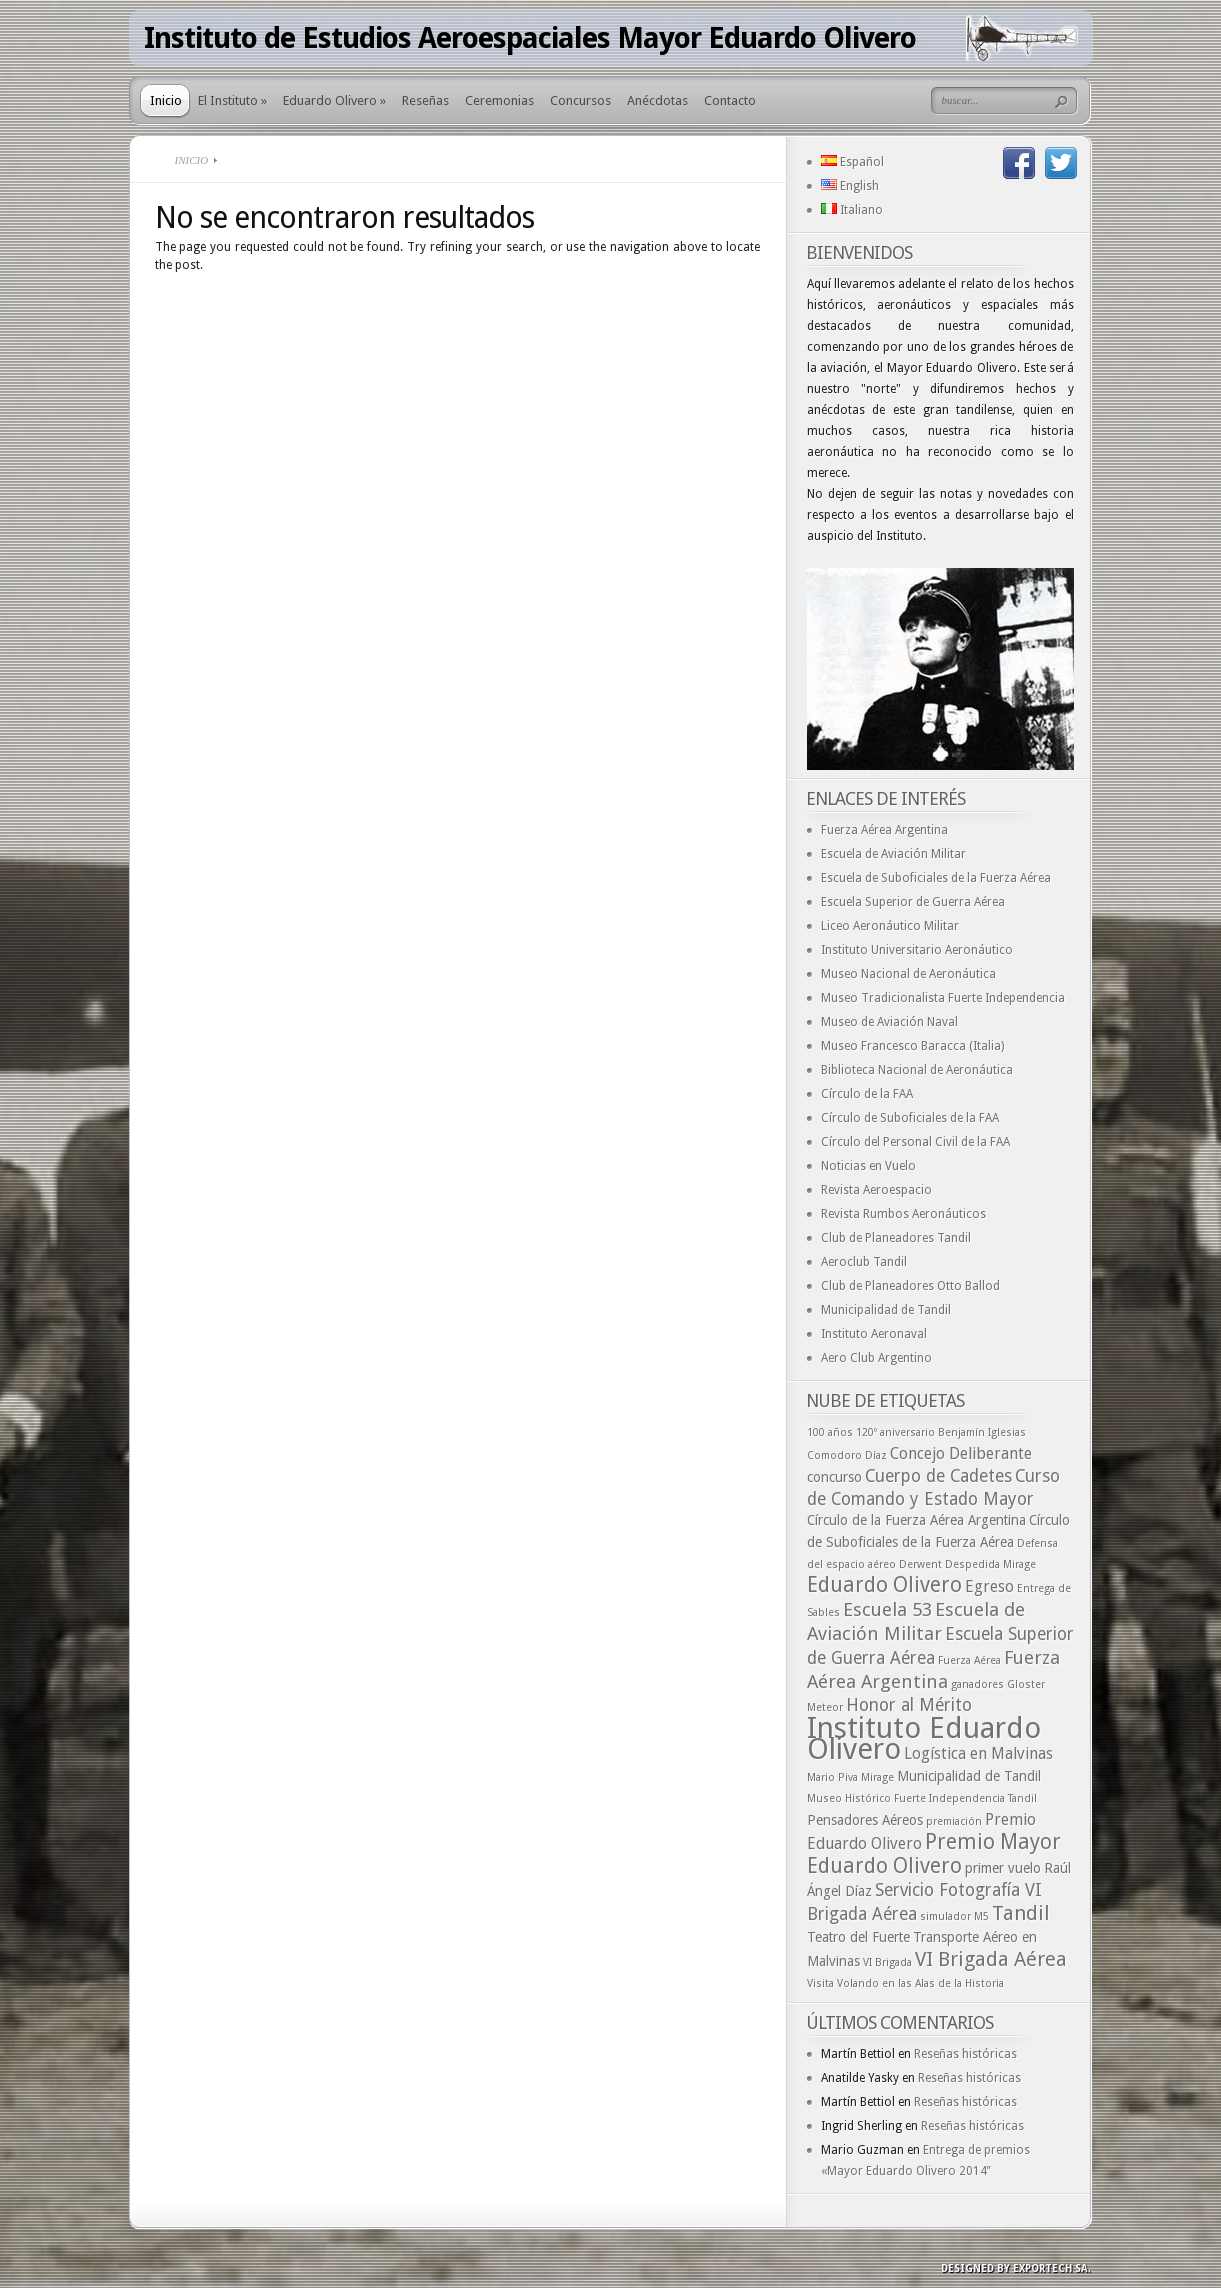  What do you see at coordinates (920, 1564) in the screenshot?
I see `Derwent` at bounding box center [920, 1564].